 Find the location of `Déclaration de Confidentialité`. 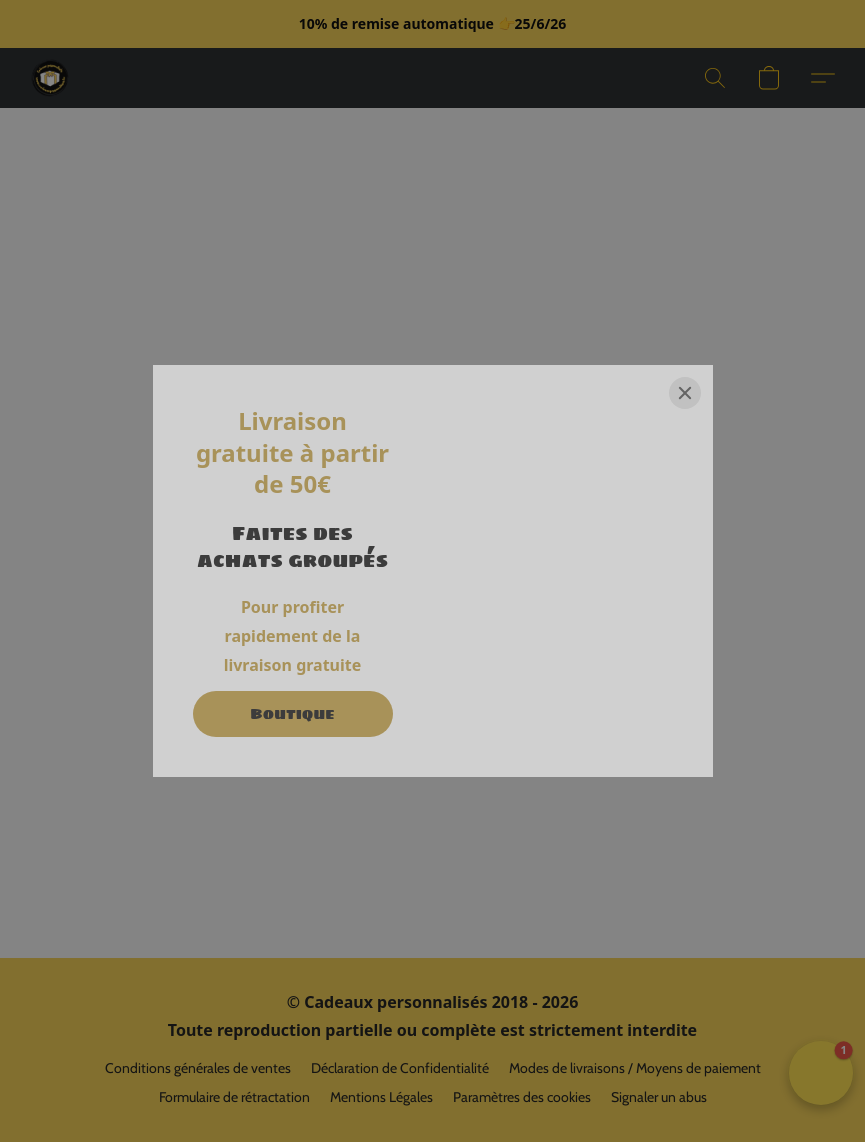

Déclaration de Confidentialité is located at coordinates (400, 1068).